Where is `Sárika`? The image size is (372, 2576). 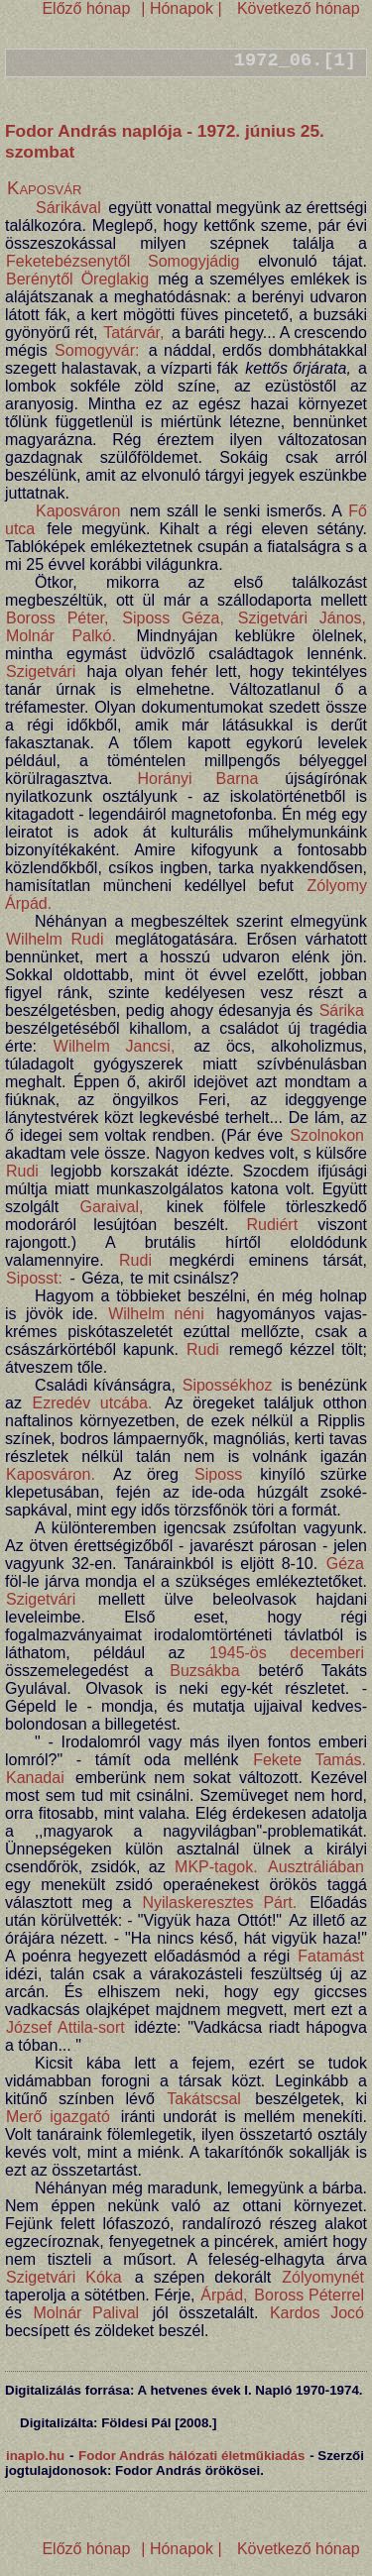
Sárika is located at coordinates (341, 1010).